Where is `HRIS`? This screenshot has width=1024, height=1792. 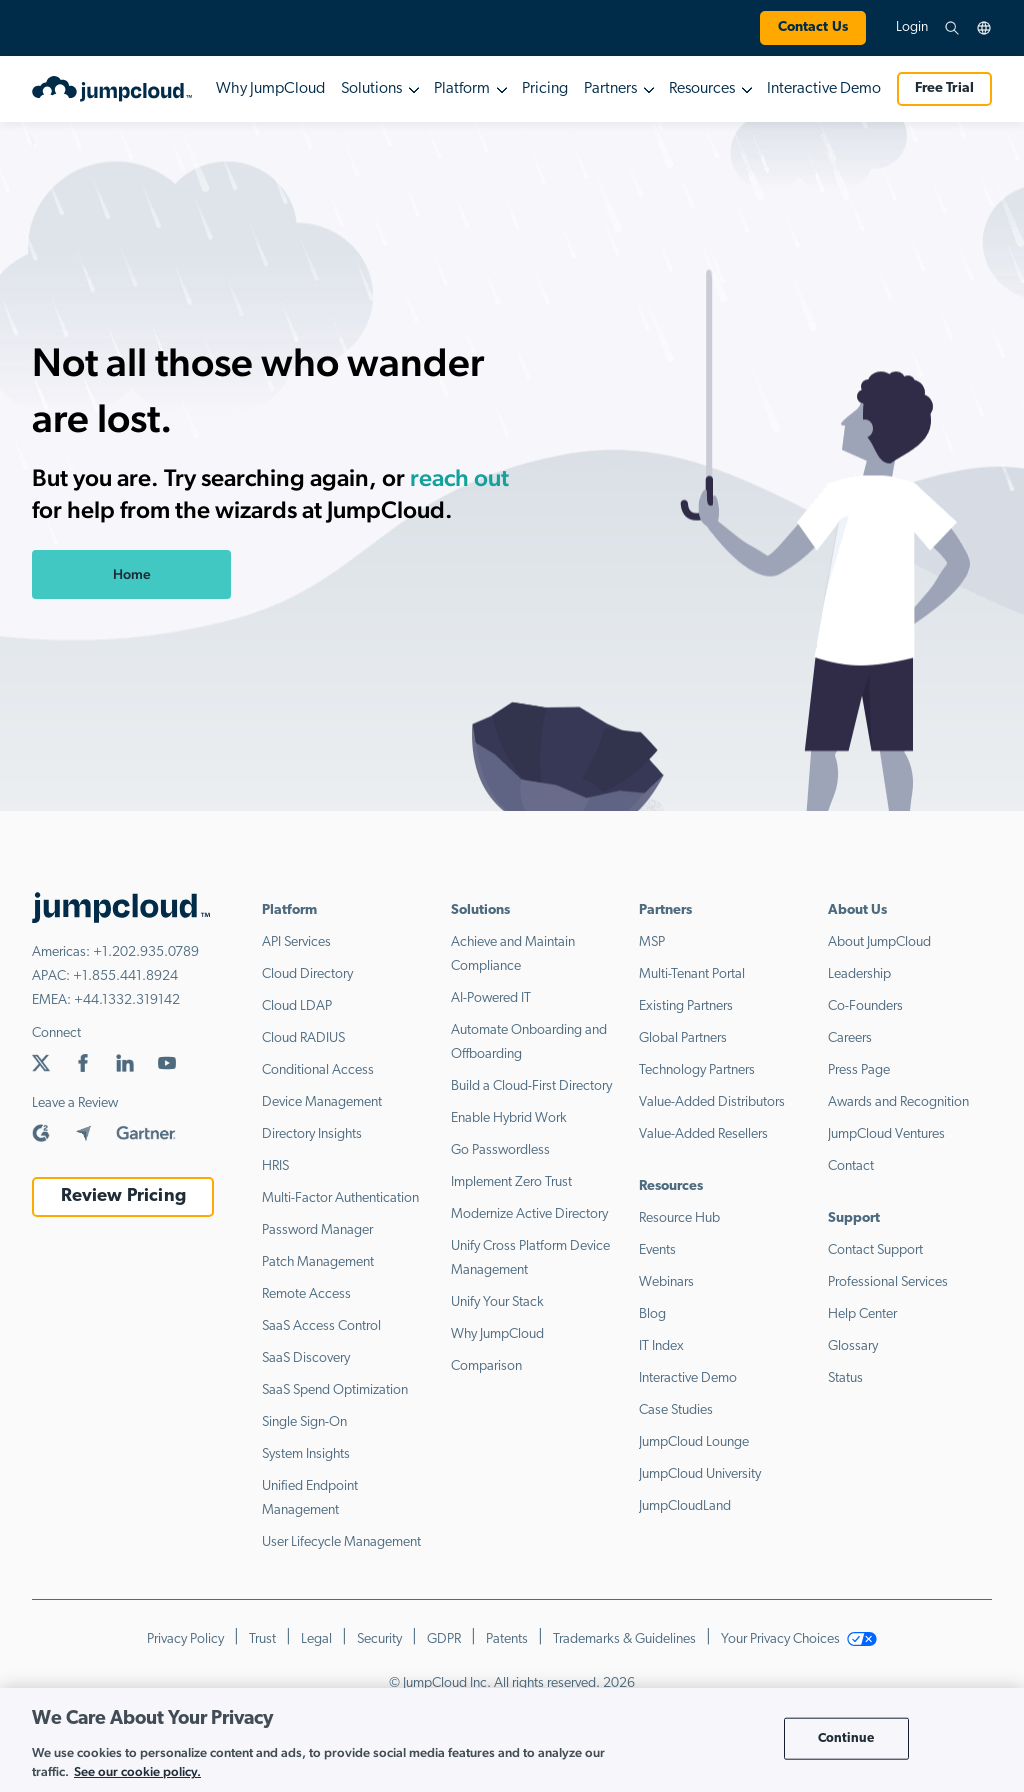 HRIS is located at coordinates (275, 1166).